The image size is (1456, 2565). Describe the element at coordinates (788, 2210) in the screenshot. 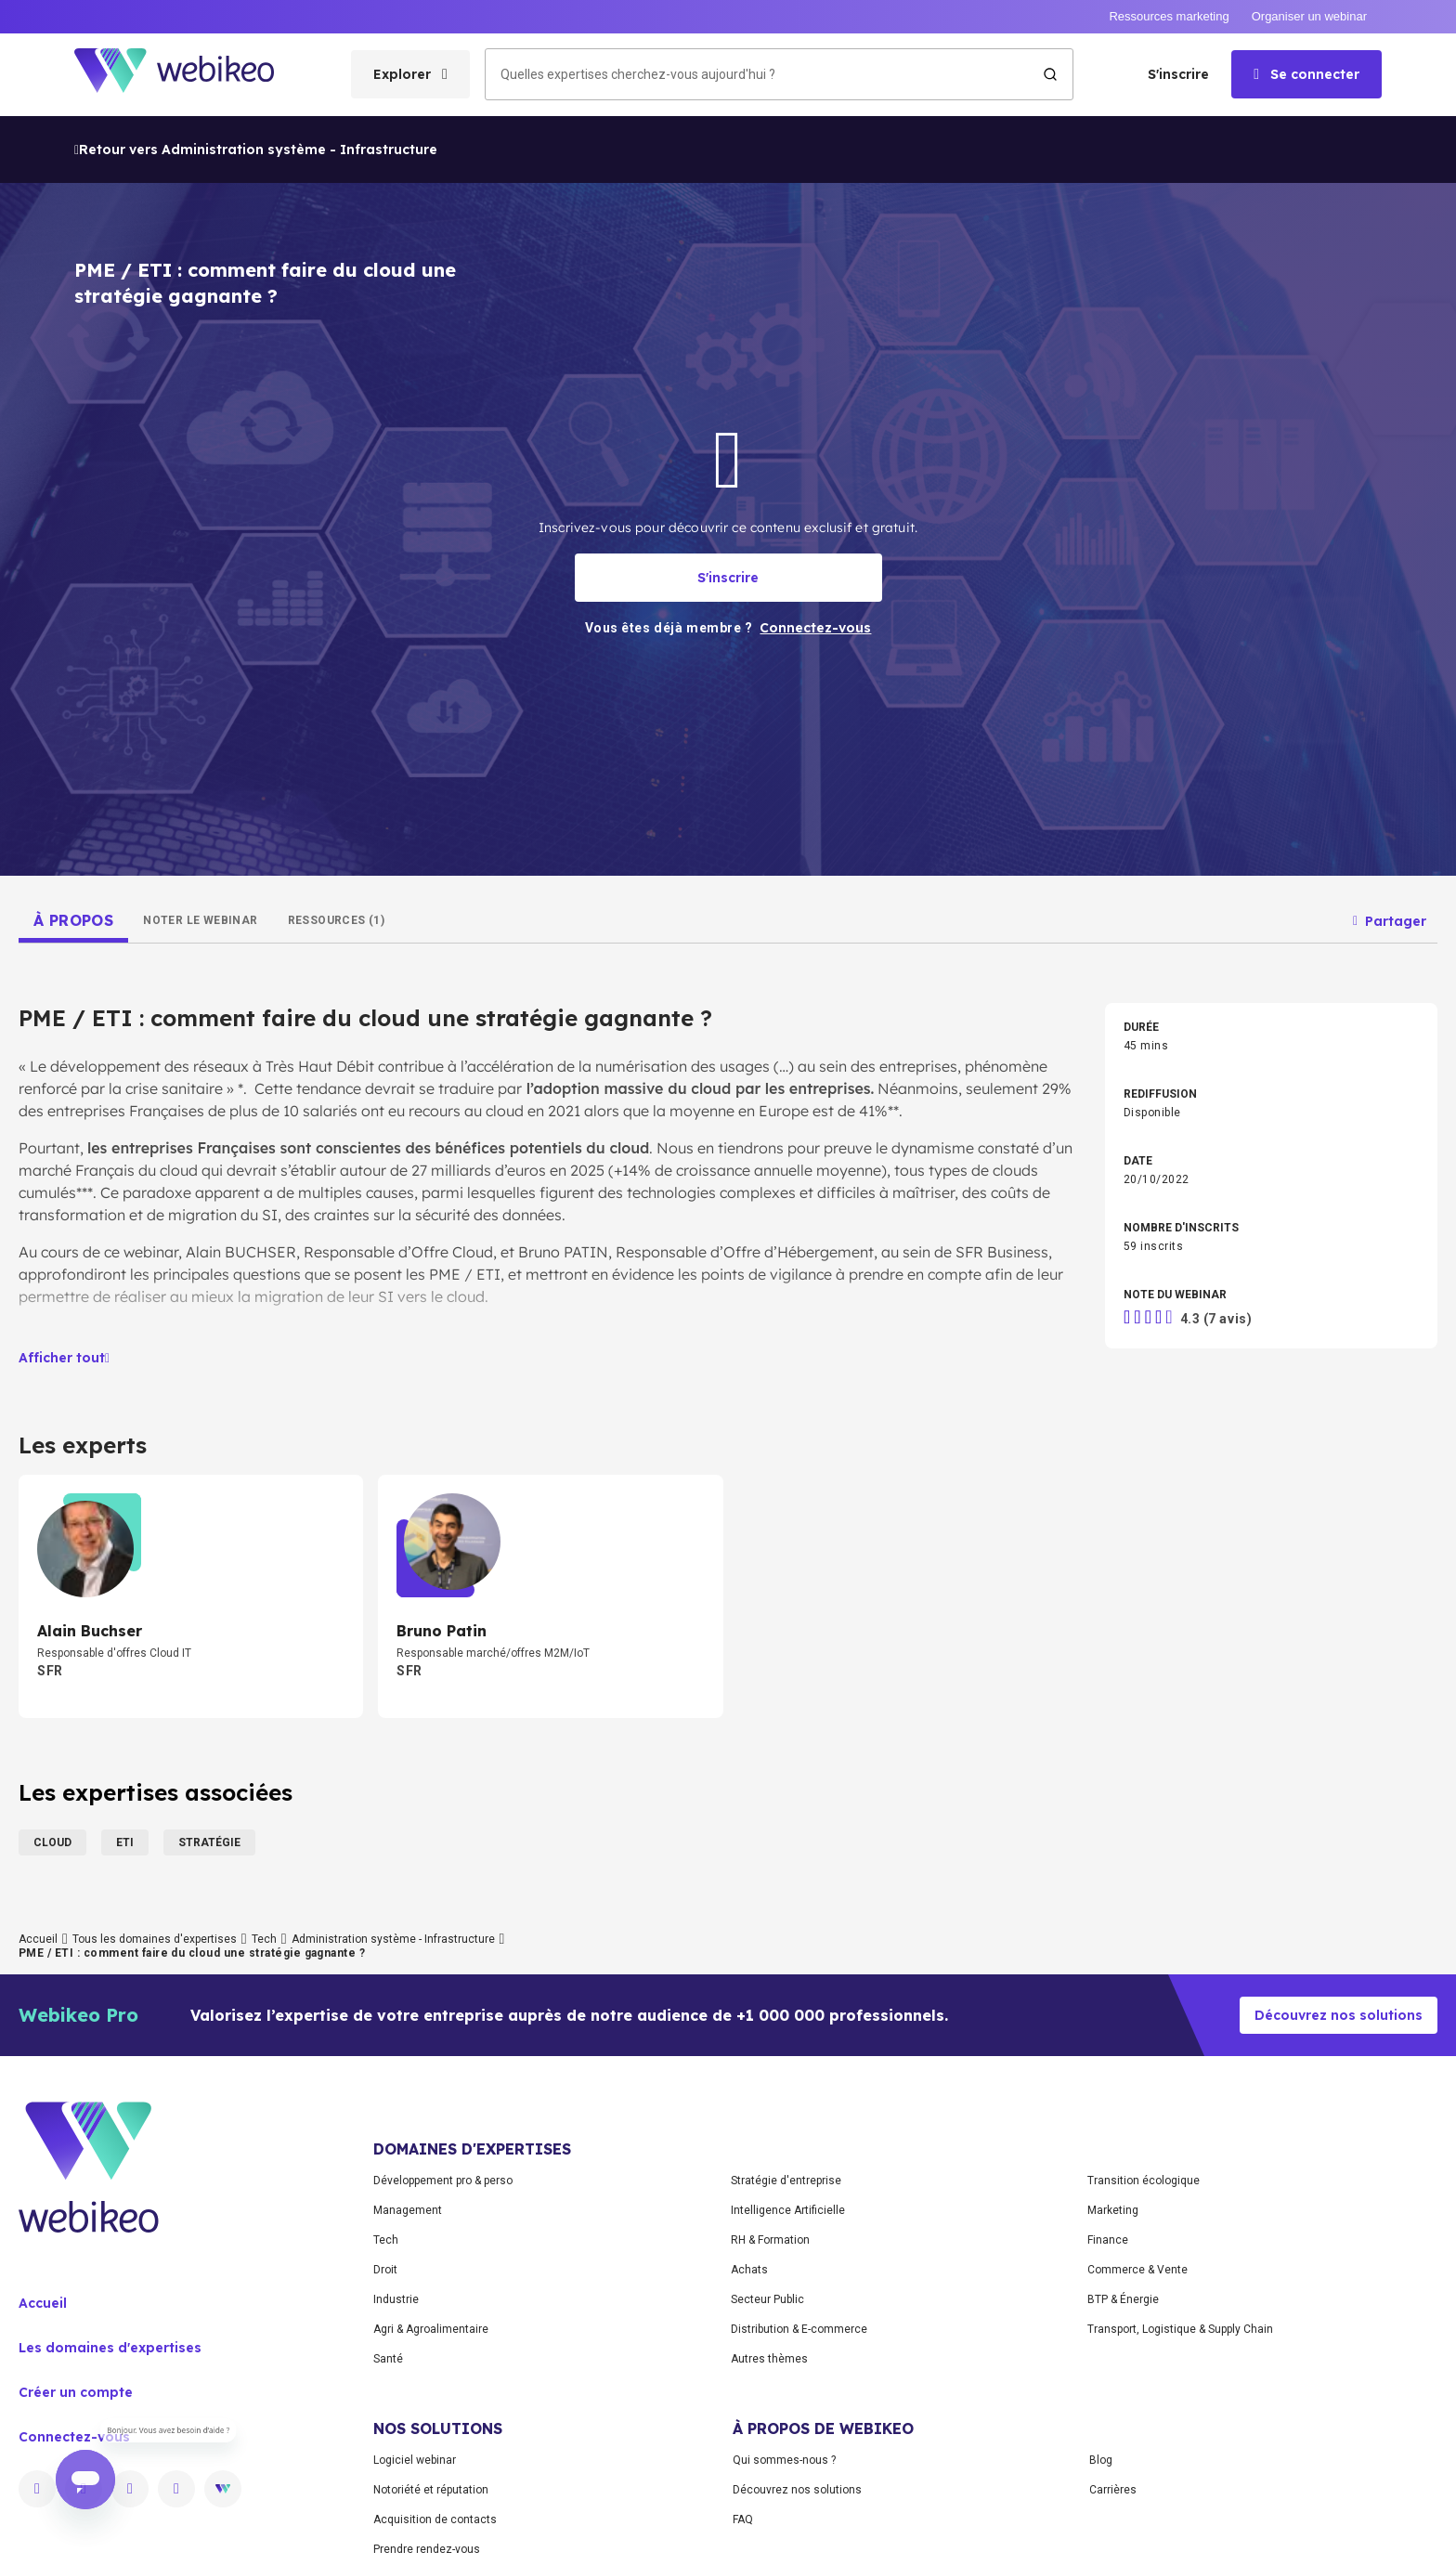

I see `Intelligence Artificielle` at that location.